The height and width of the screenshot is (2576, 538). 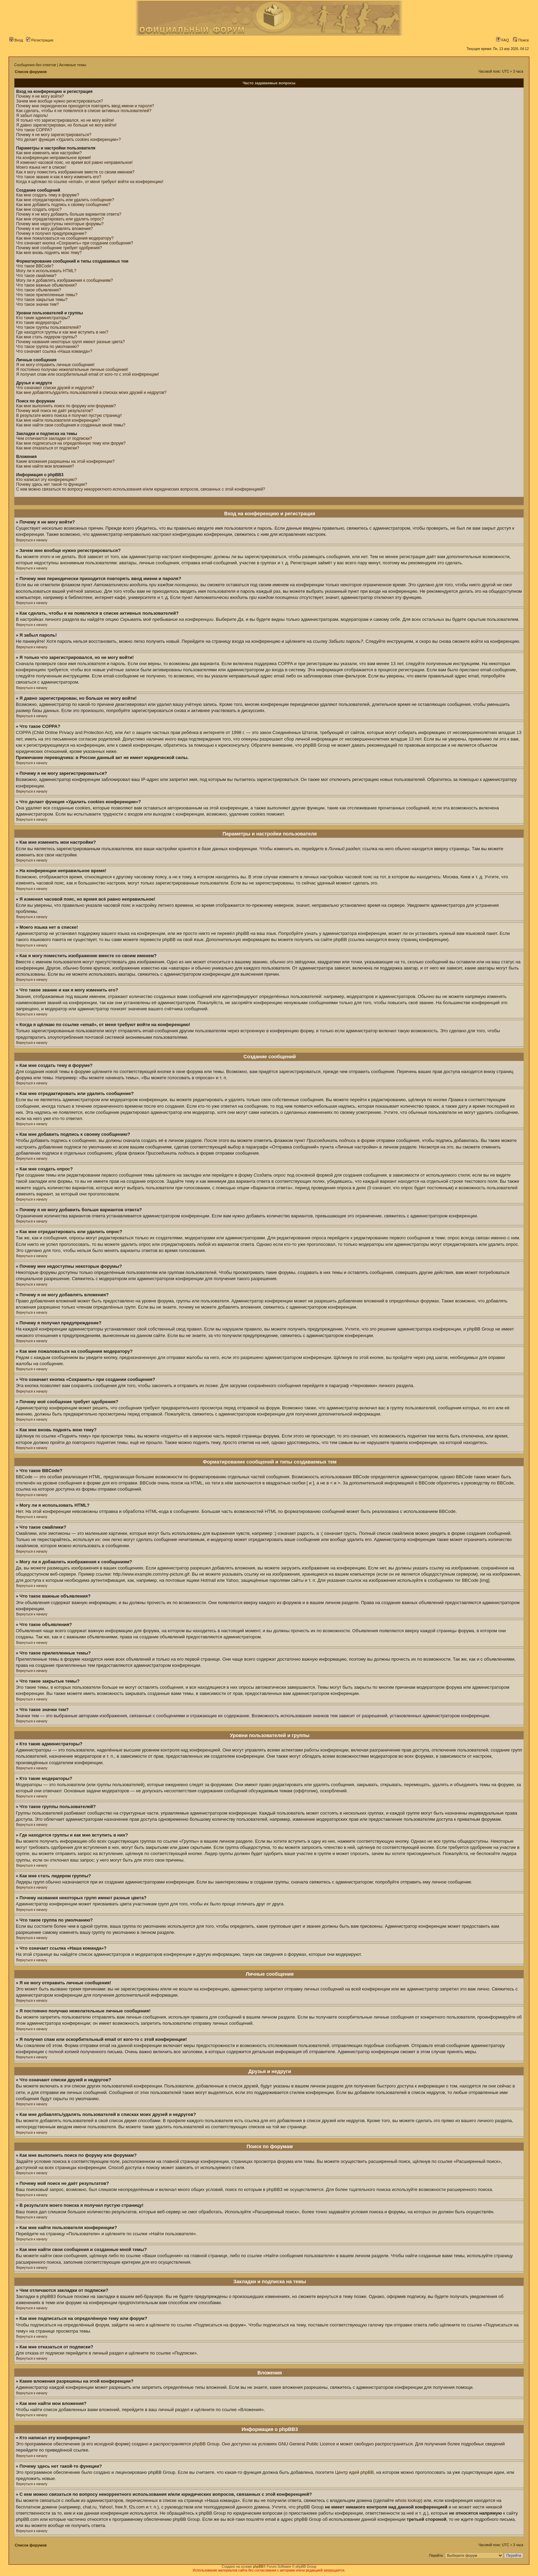 I want to click on Моего языка нет в списке!, so click(x=41, y=167).